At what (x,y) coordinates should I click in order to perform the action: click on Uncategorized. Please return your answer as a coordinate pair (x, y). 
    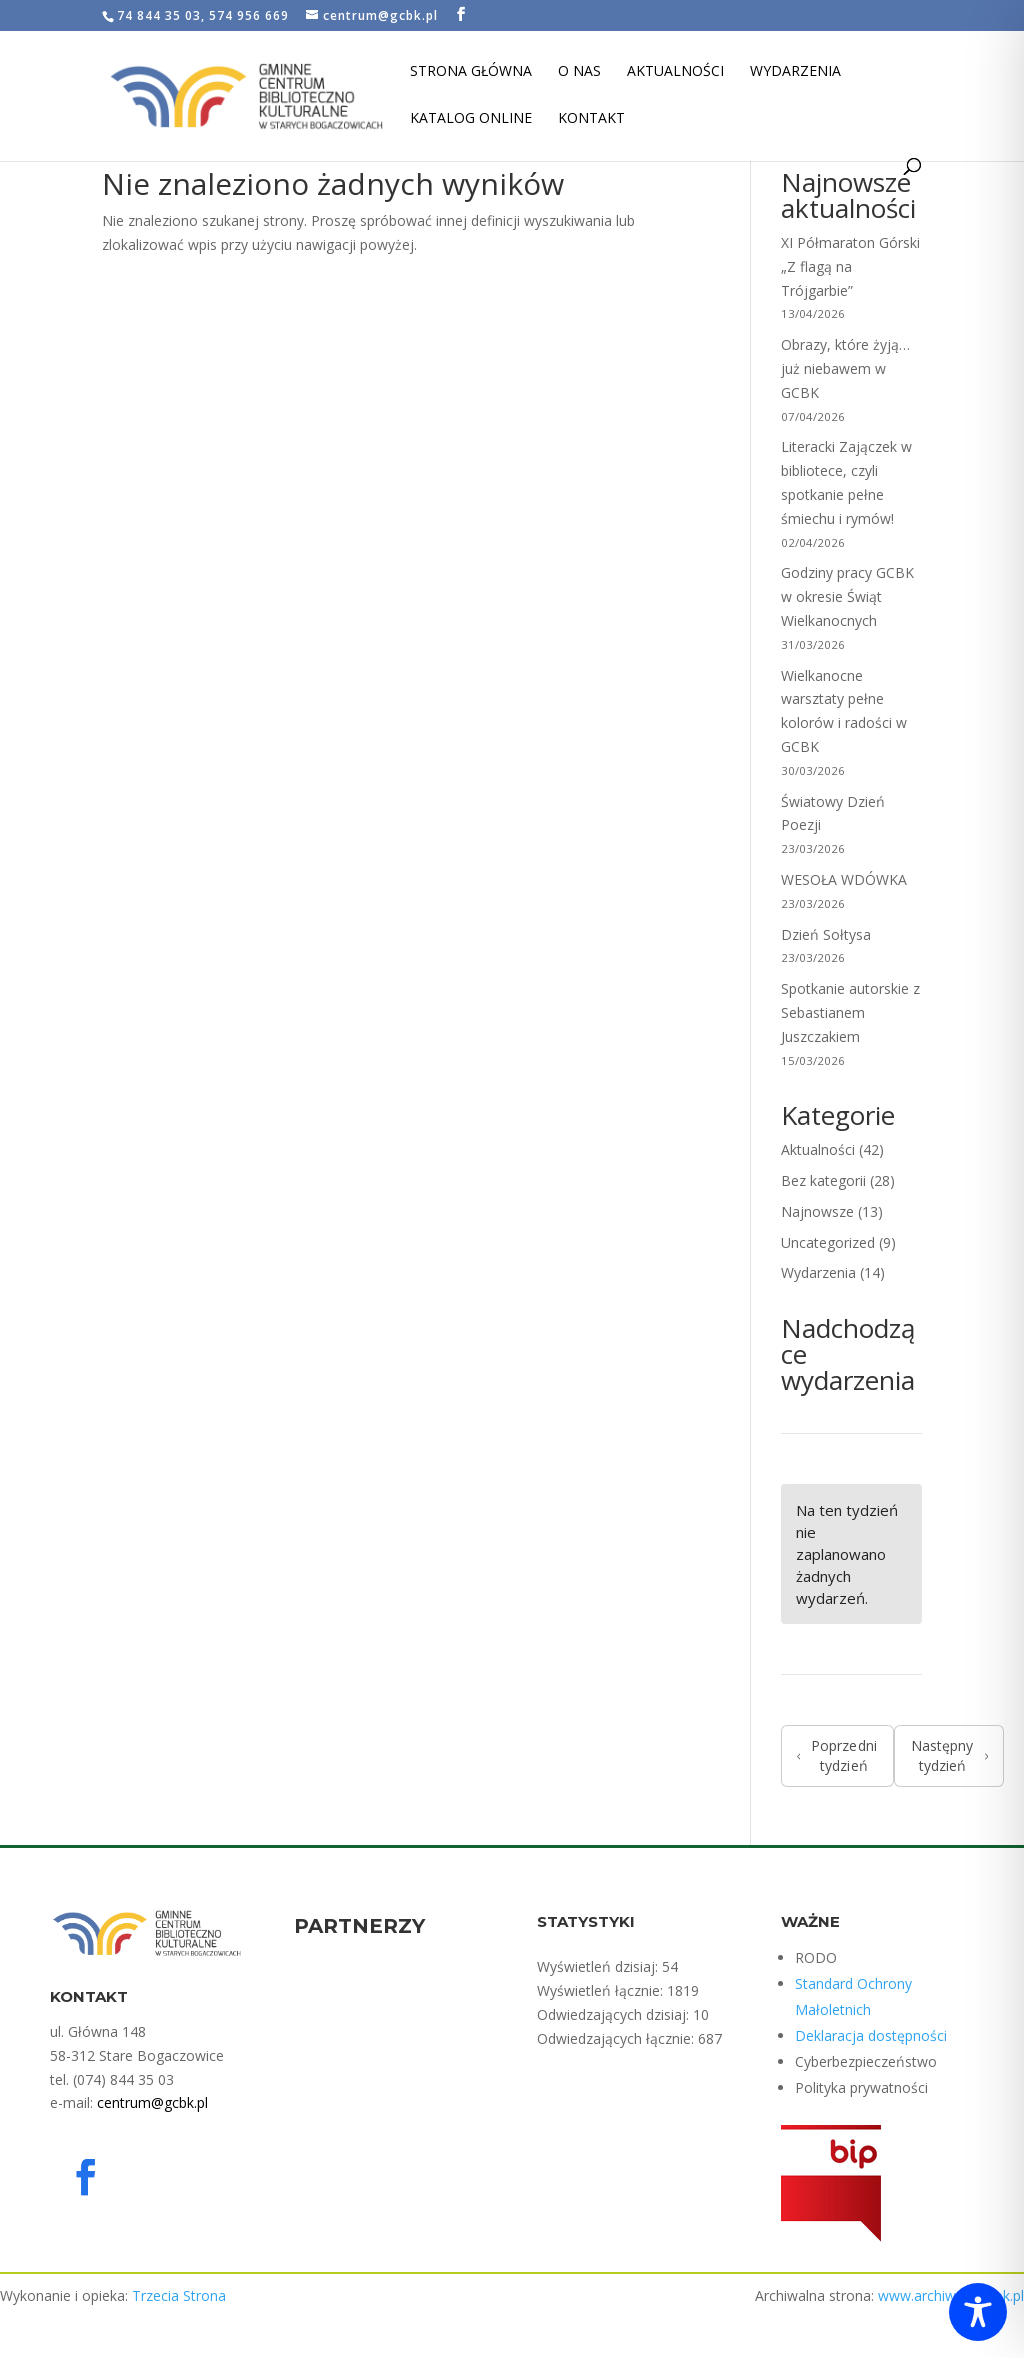
    Looking at the image, I should click on (828, 1242).